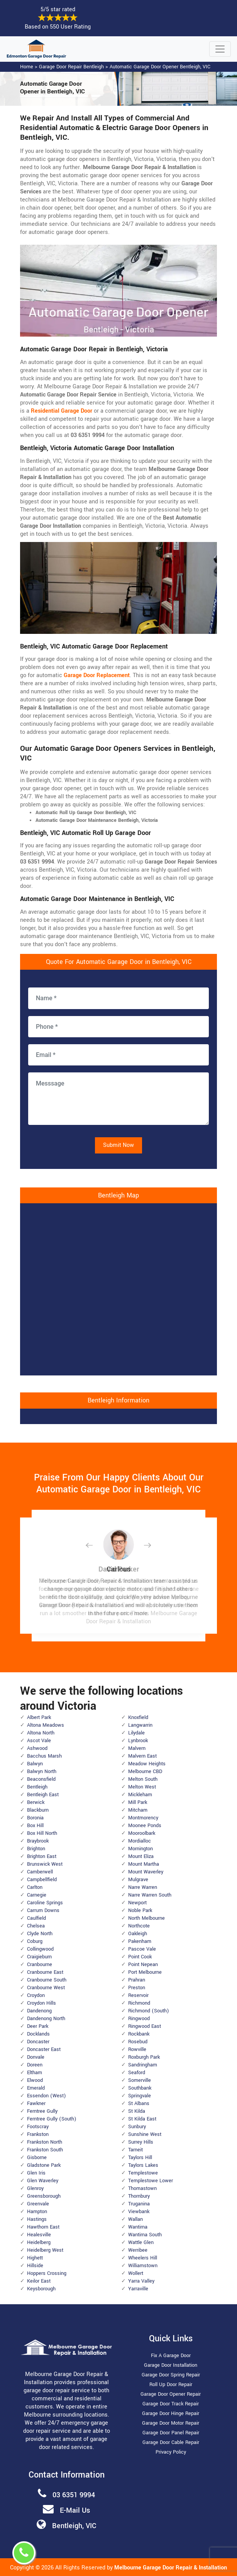 The width and height of the screenshot is (237, 2576). I want to click on Surrey Hills, so click(140, 2142).